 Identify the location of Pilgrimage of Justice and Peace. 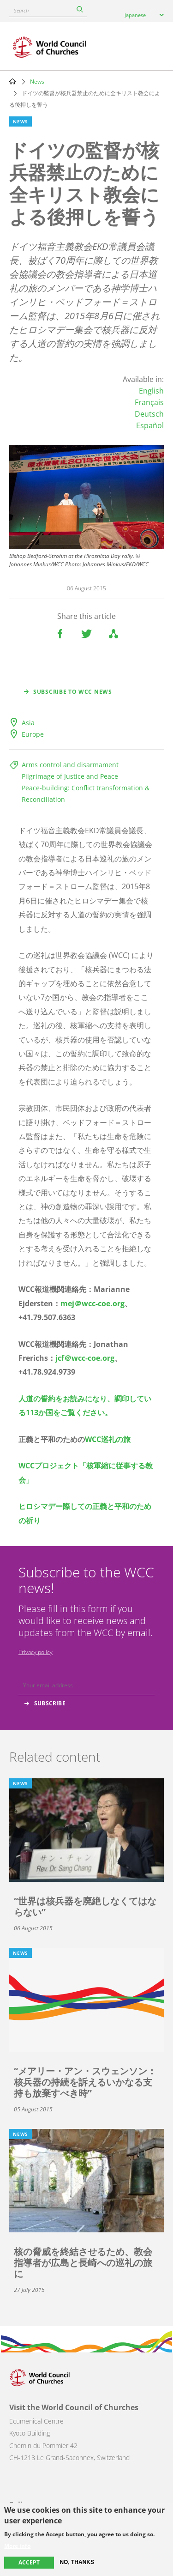
(70, 776).